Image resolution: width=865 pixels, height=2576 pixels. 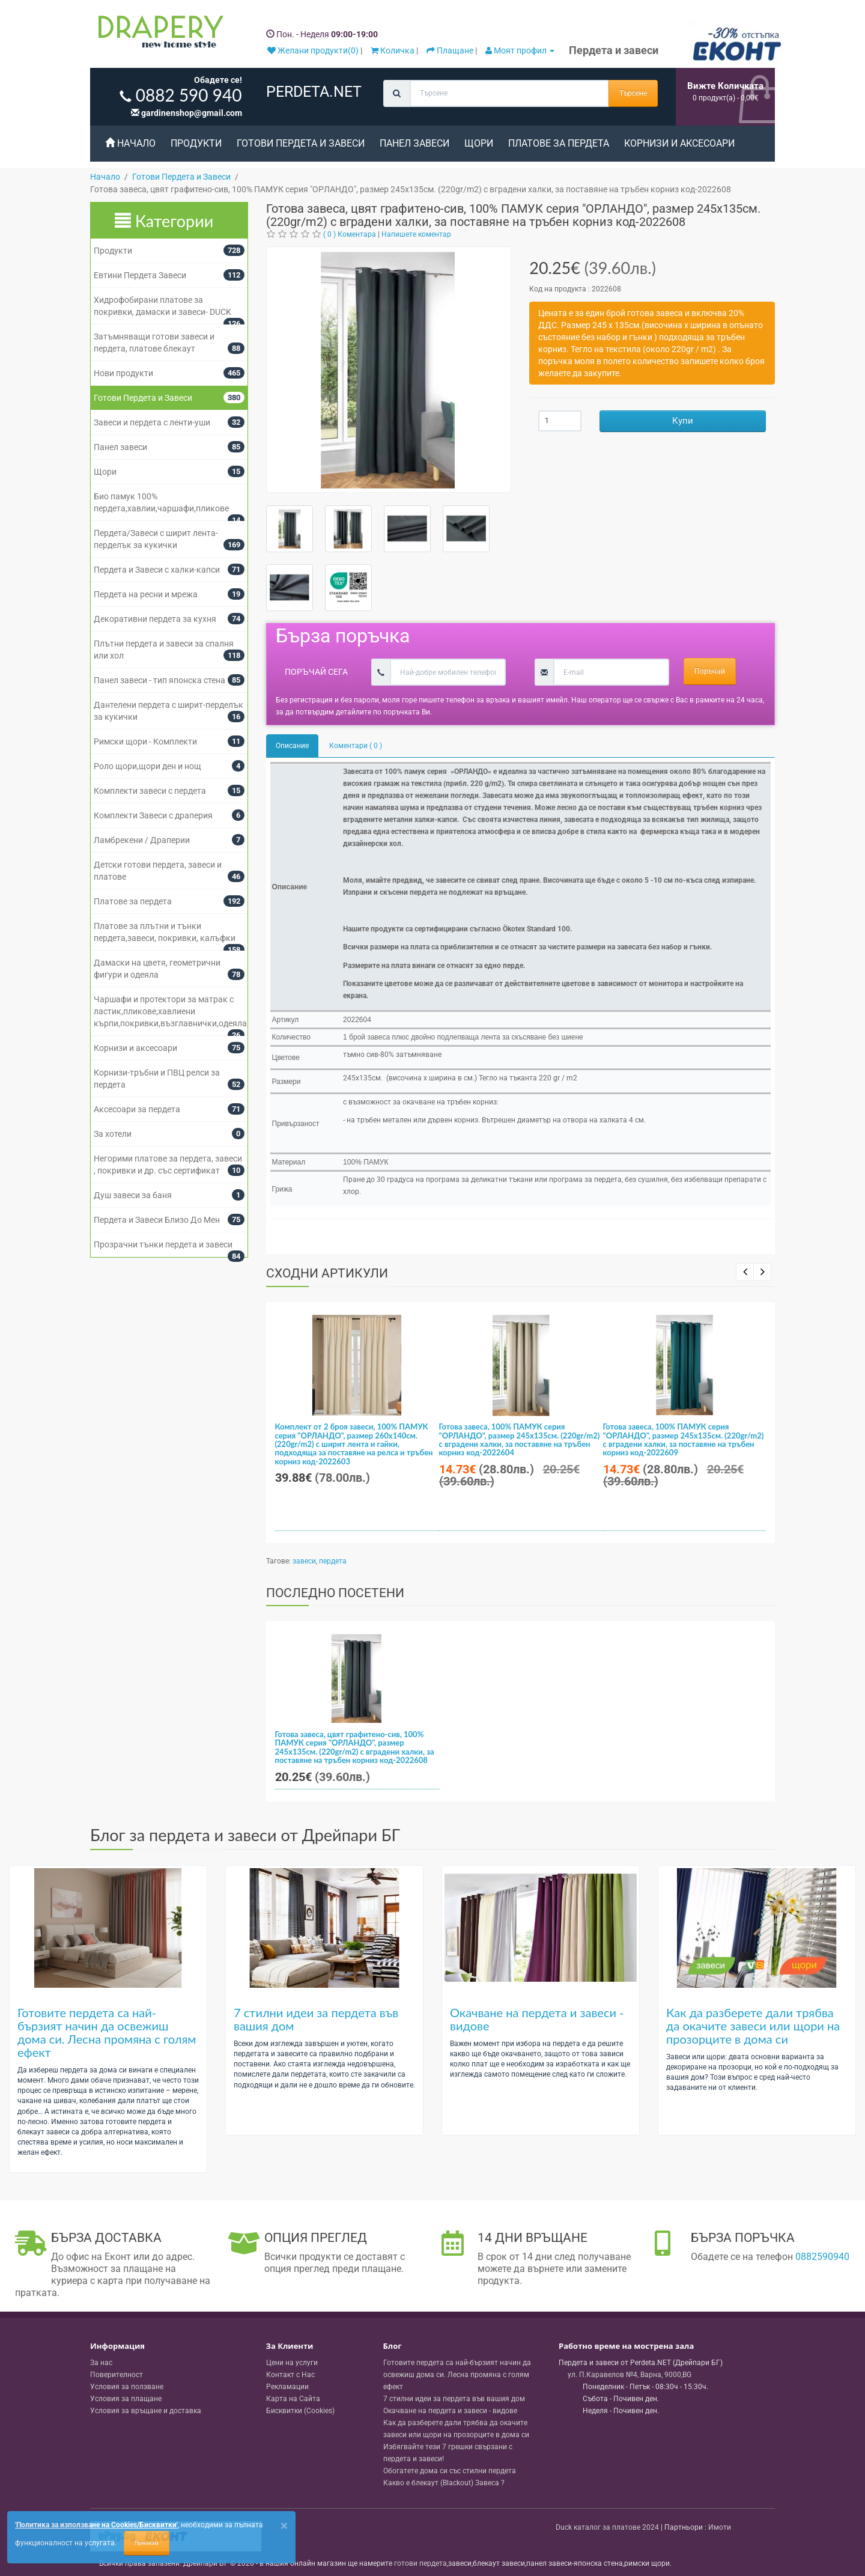 What do you see at coordinates (159, 680) in the screenshot?
I see `Панел завеси - тип японска стена` at bounding box center [159, 680].